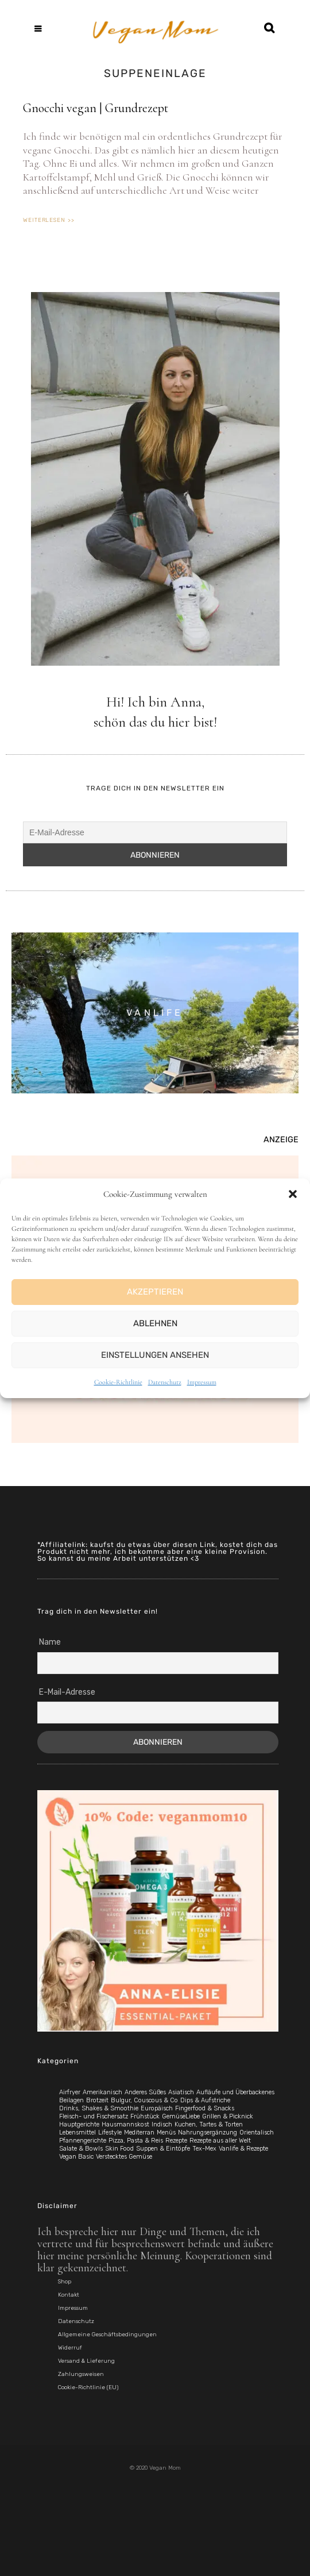  What do you see at coordinates (71, 2100) in the screenshot?
I see `Beilagen` at bounding box center [71, 2100].